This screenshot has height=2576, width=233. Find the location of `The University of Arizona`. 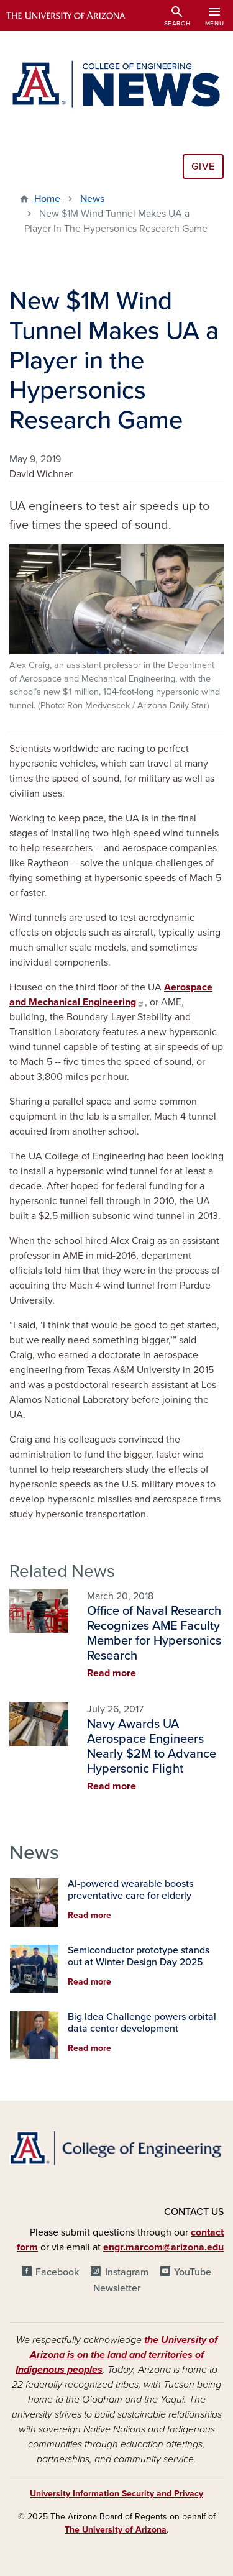

The University of Arizona is located at coordinates (116, 2529).